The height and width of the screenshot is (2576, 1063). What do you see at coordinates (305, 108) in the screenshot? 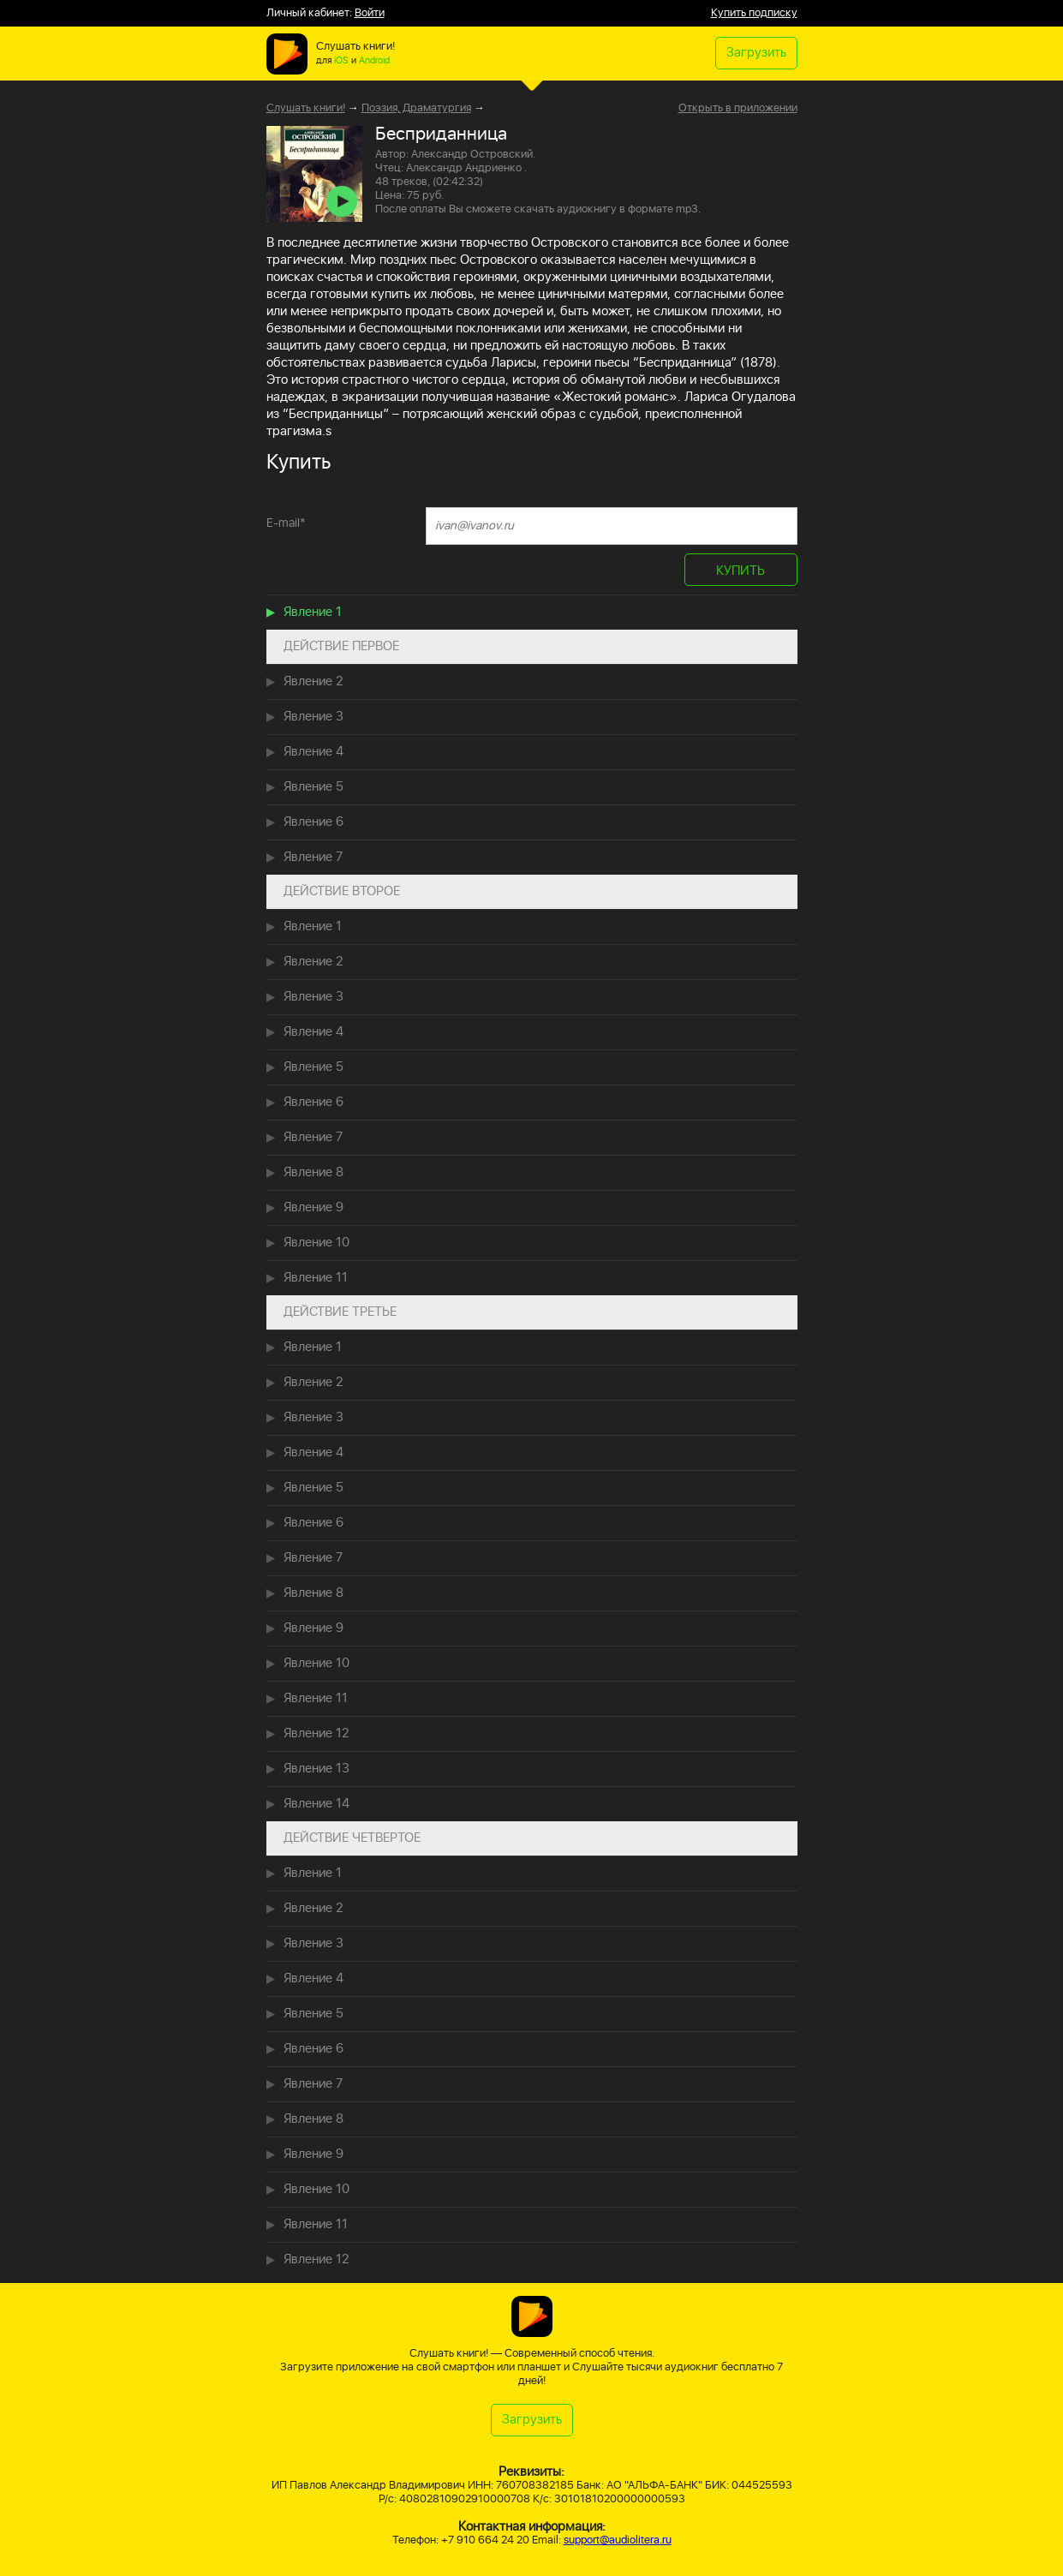
I see `Слушать книги!` at bounding box center [305, 108].